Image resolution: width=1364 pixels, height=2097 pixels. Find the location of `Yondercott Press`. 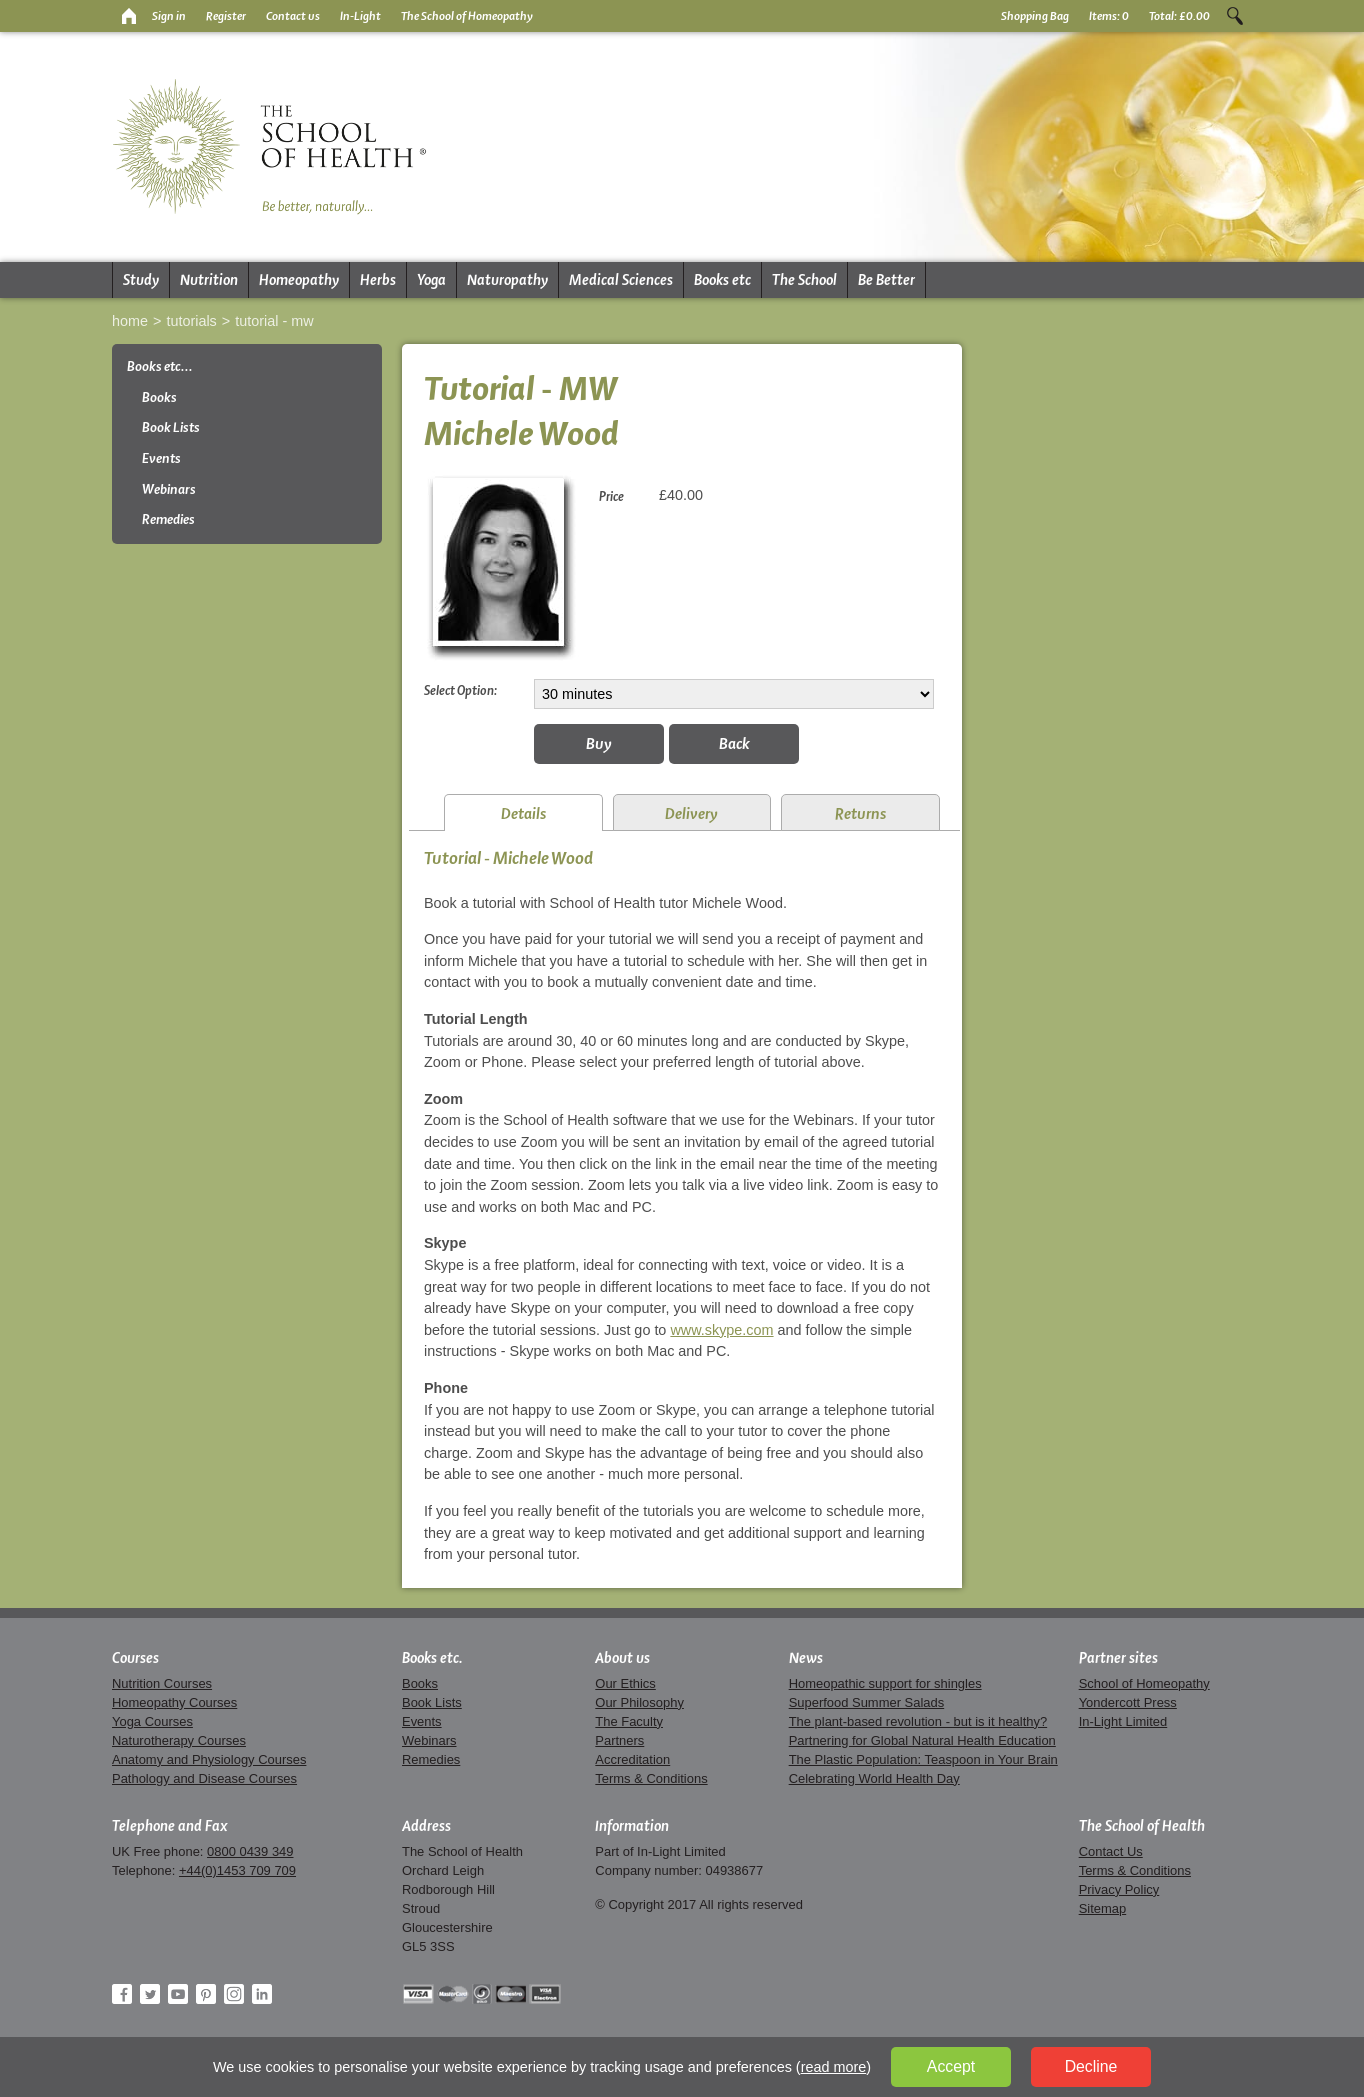

Yondercott Press is located at coordinates (1128, 1702).